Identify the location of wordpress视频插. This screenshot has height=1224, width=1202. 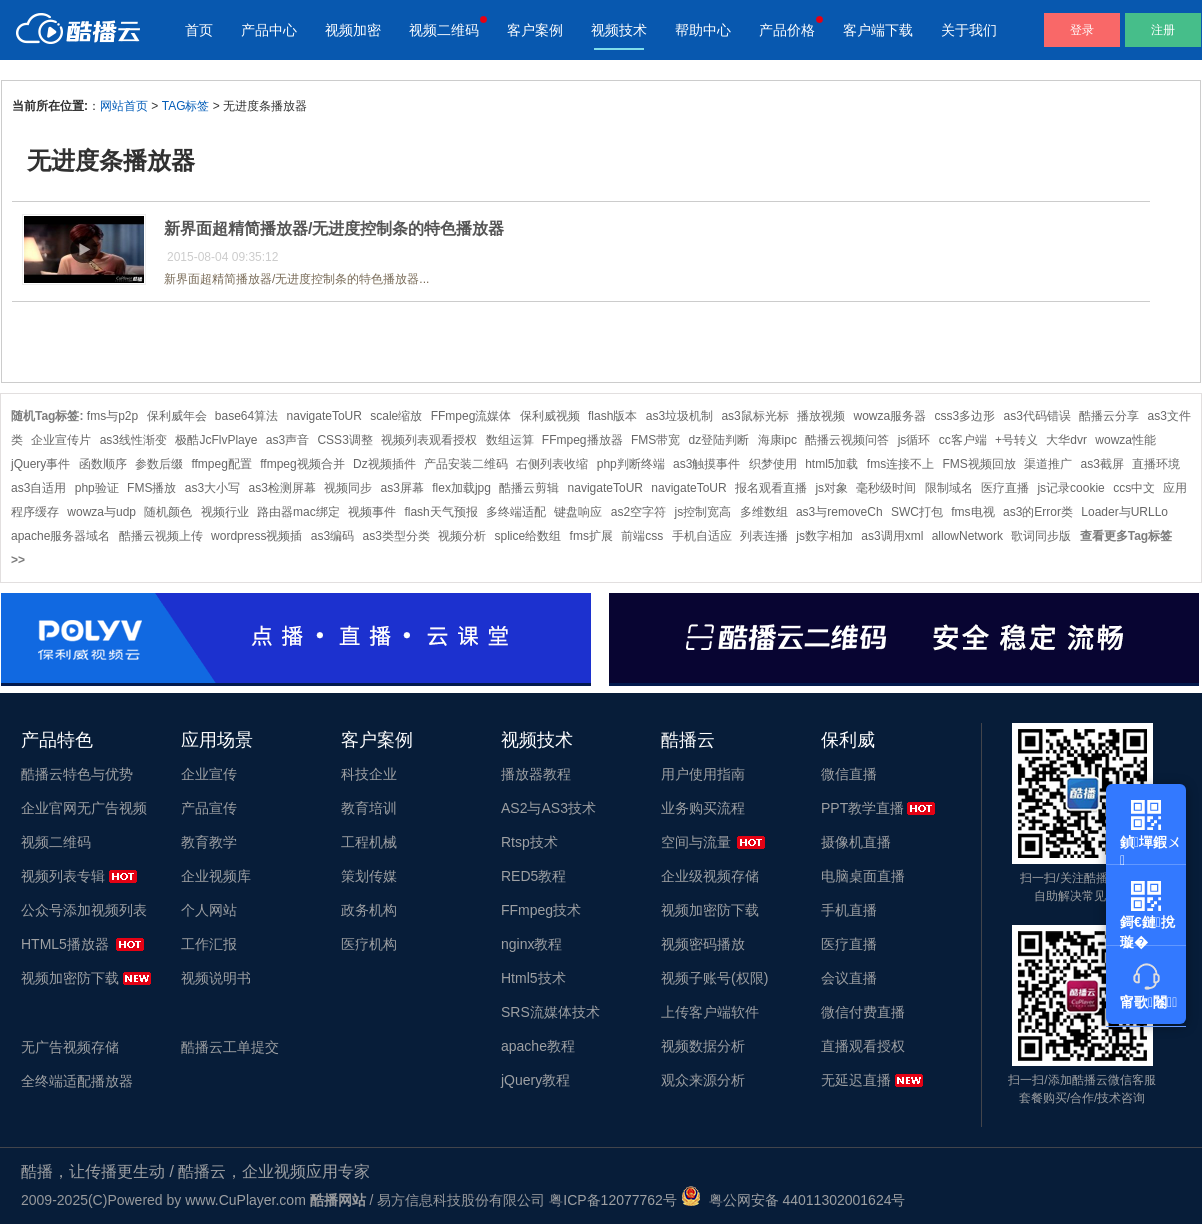
(256, 536).